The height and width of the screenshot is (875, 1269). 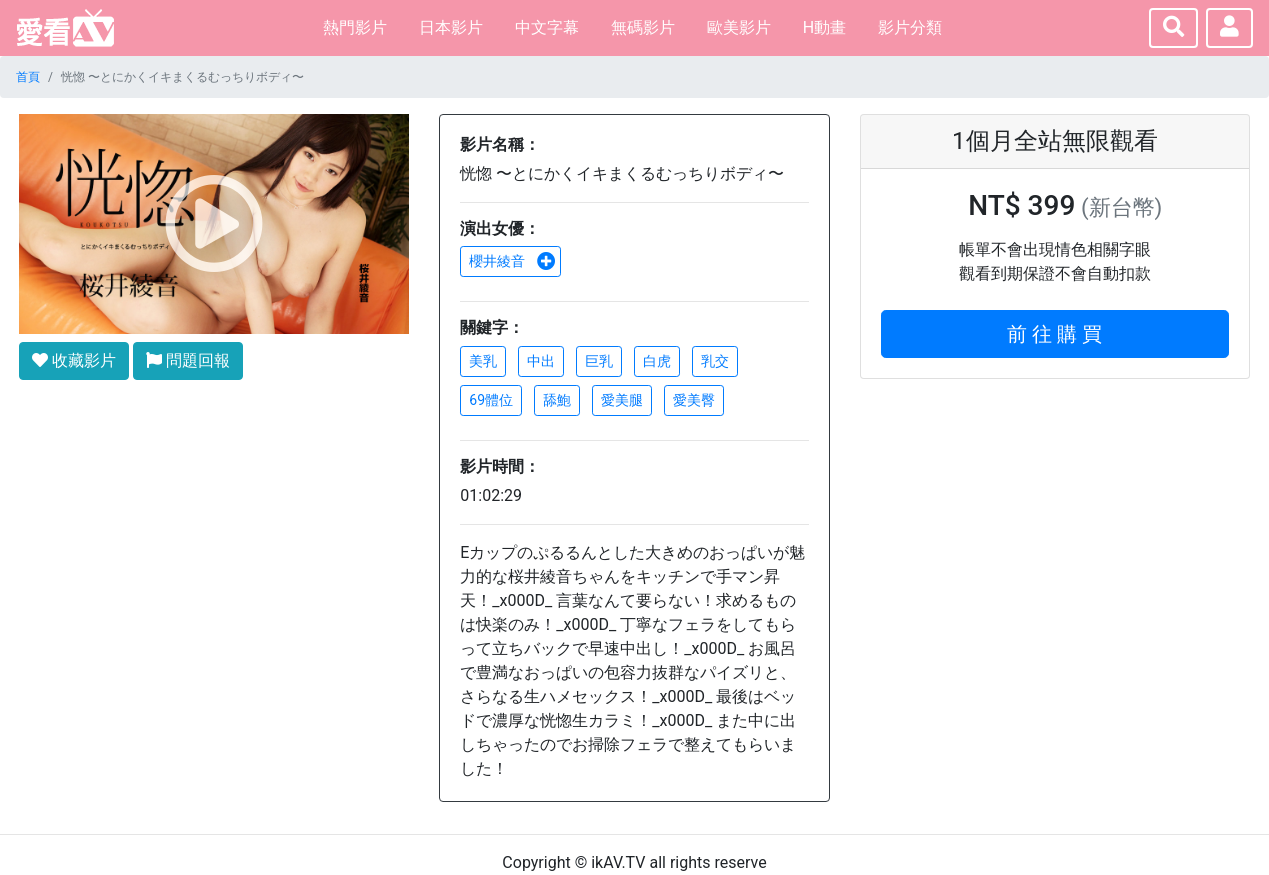 What do you see at coordinates (491, 400) in the screenshot?
I see `69體位` at bounding box center [491, 400].